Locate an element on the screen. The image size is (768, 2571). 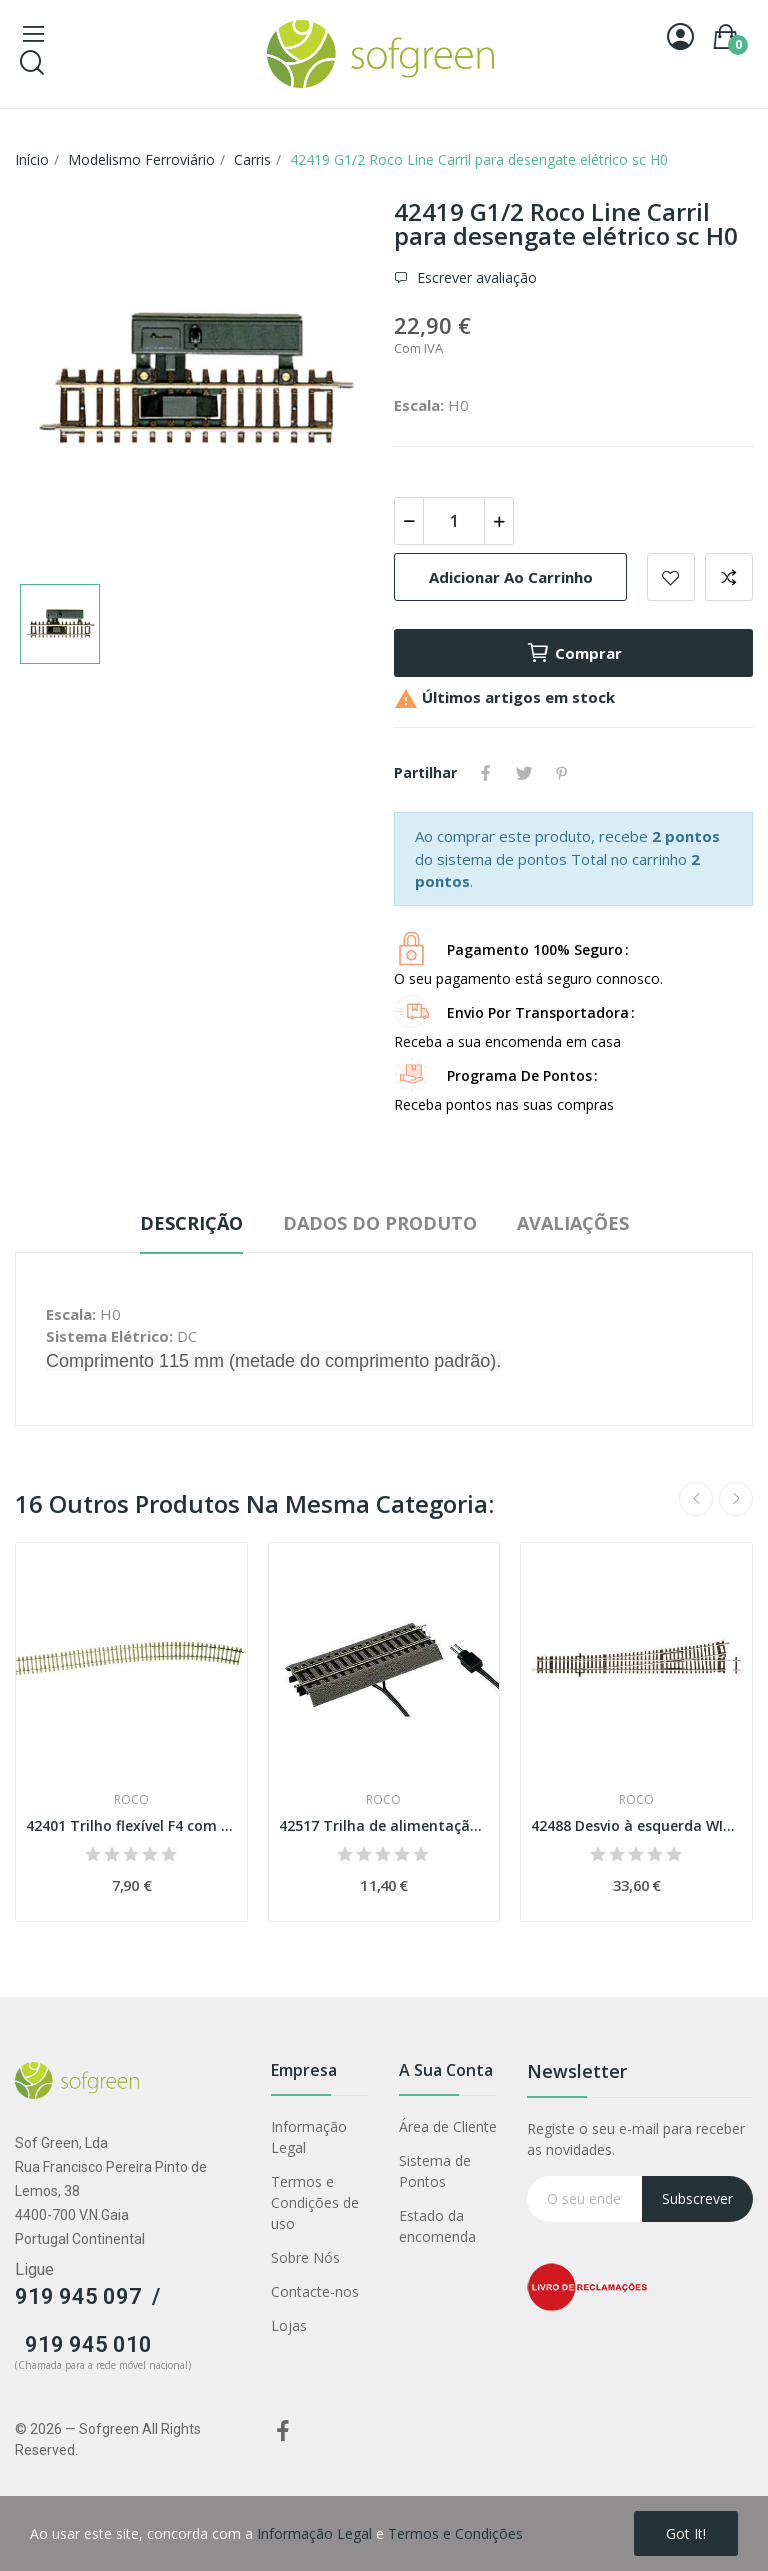
Adicionar ao carrinho is located at coordinates (511, 577).